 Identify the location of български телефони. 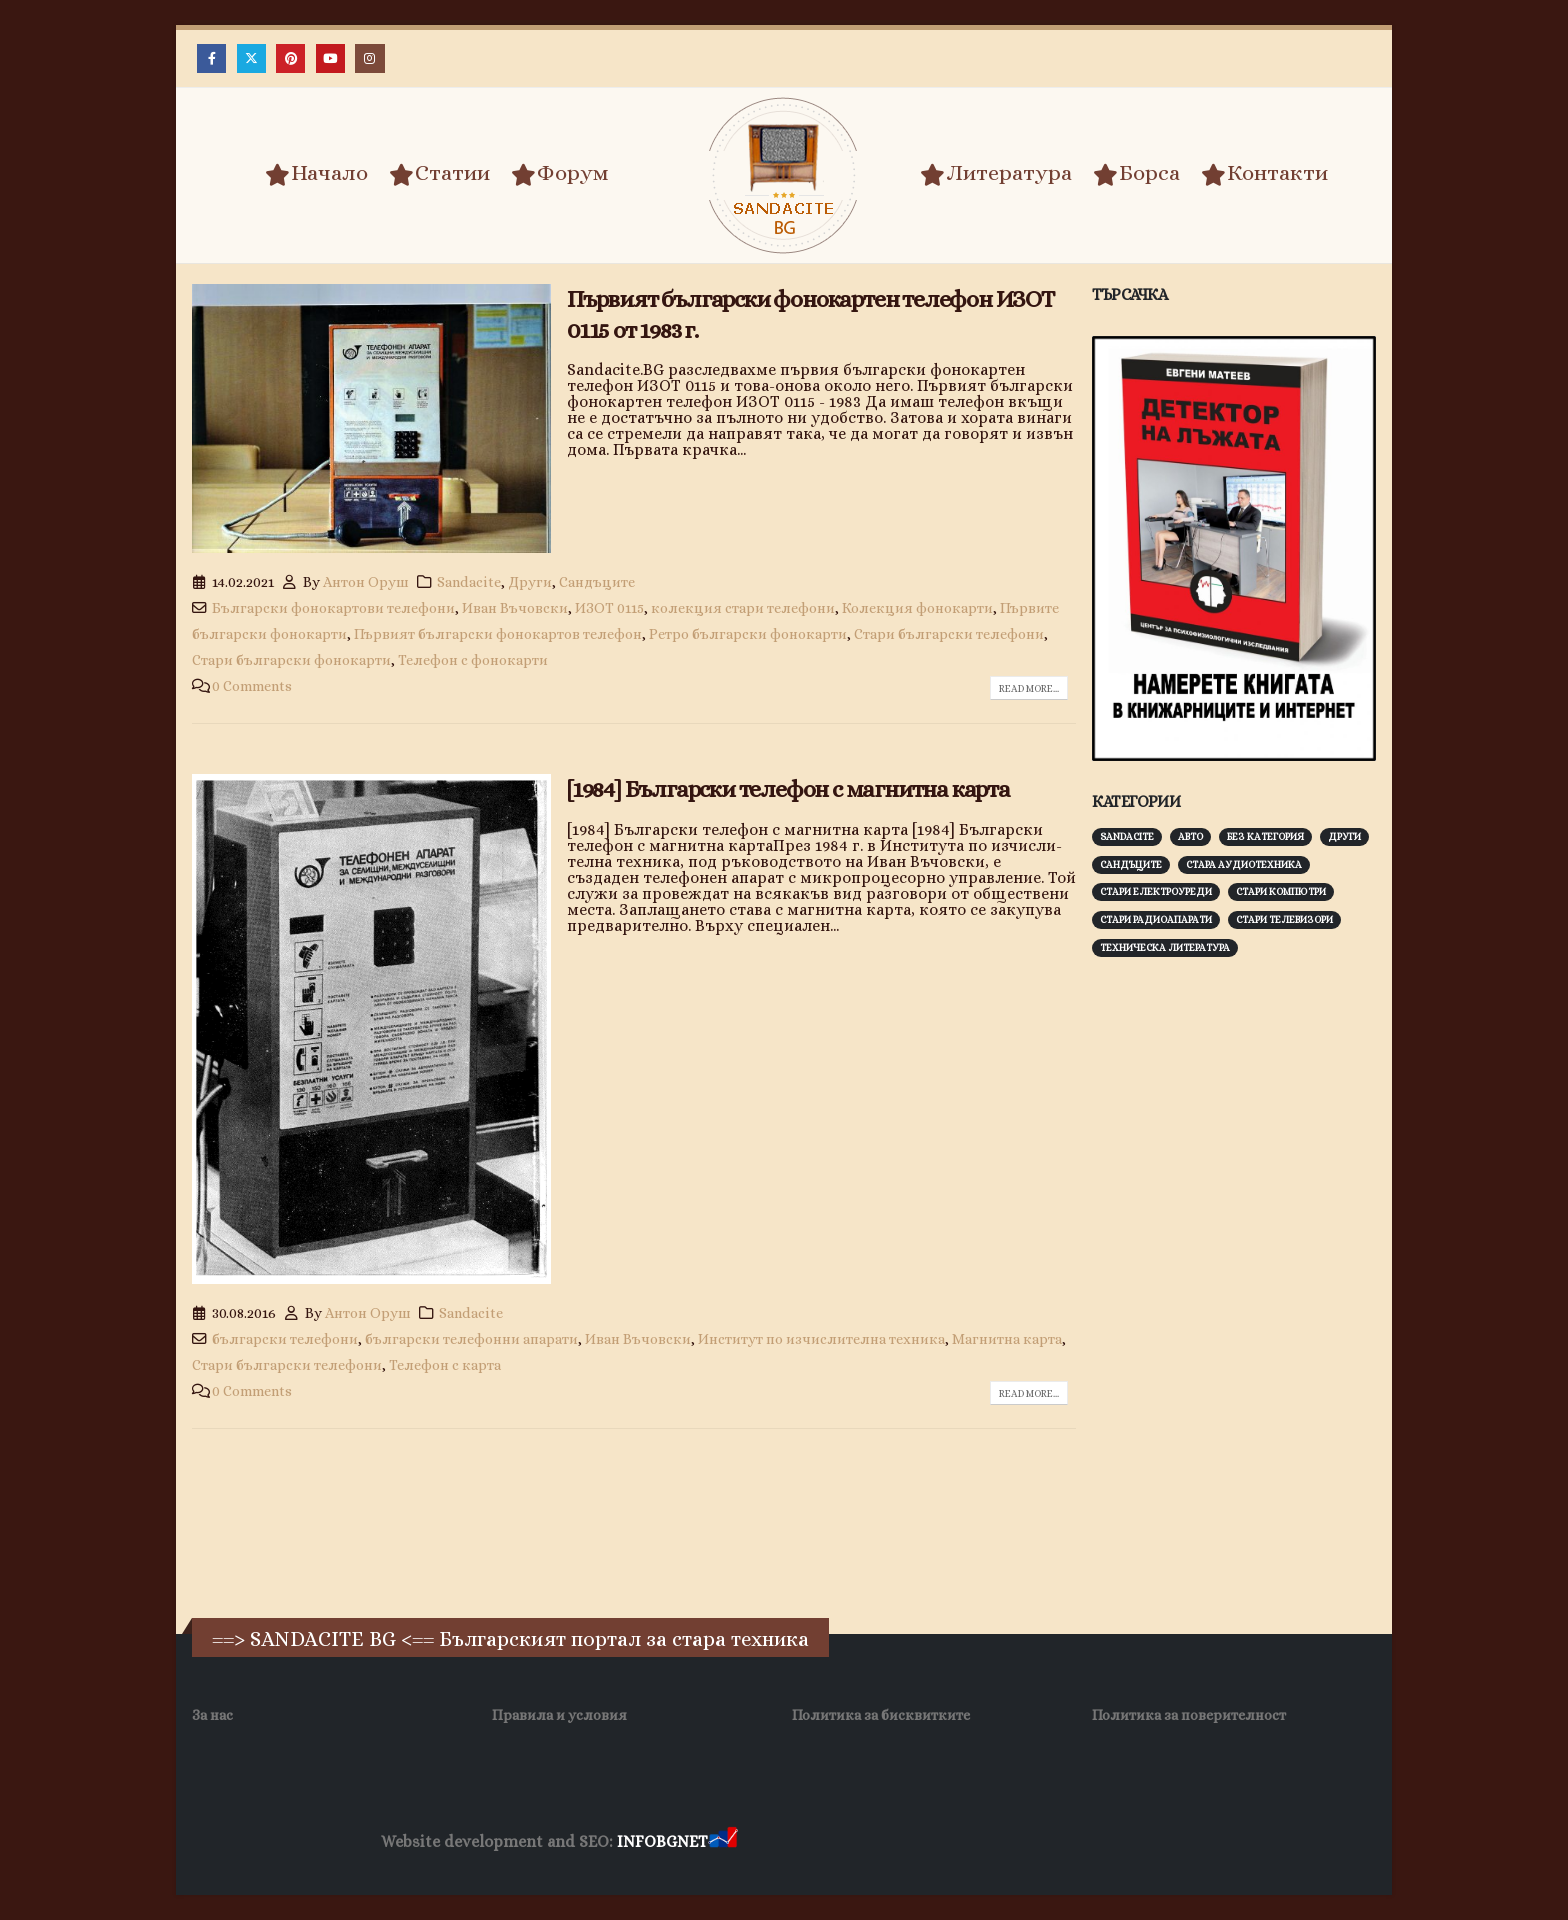
(285, 1339).